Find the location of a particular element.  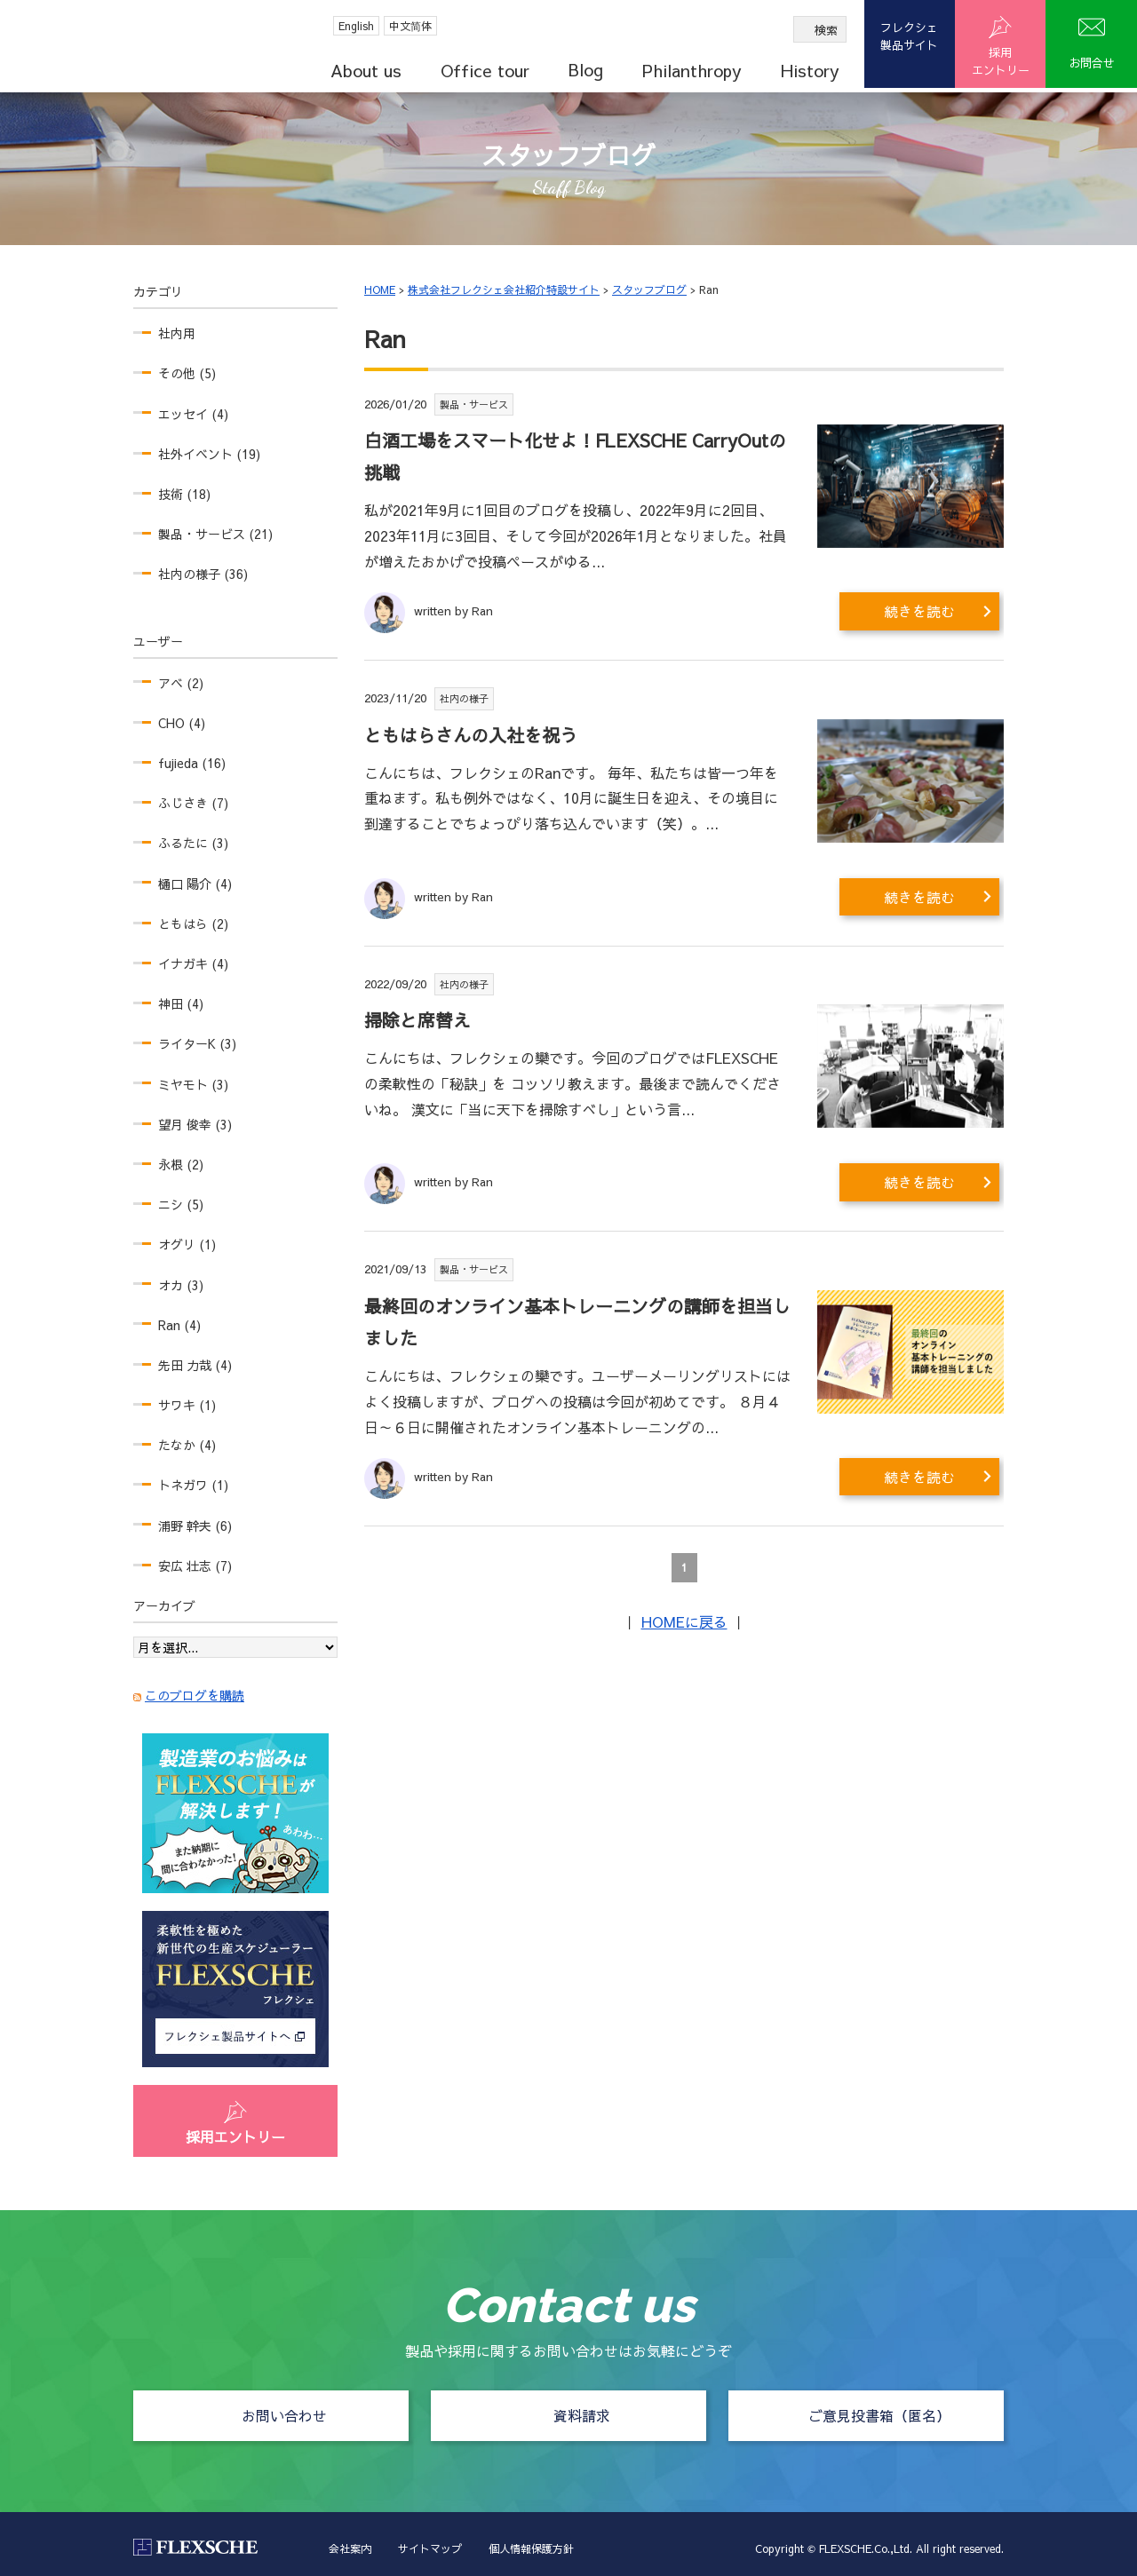

永根 (2) is located at coordinates (180, 1164).